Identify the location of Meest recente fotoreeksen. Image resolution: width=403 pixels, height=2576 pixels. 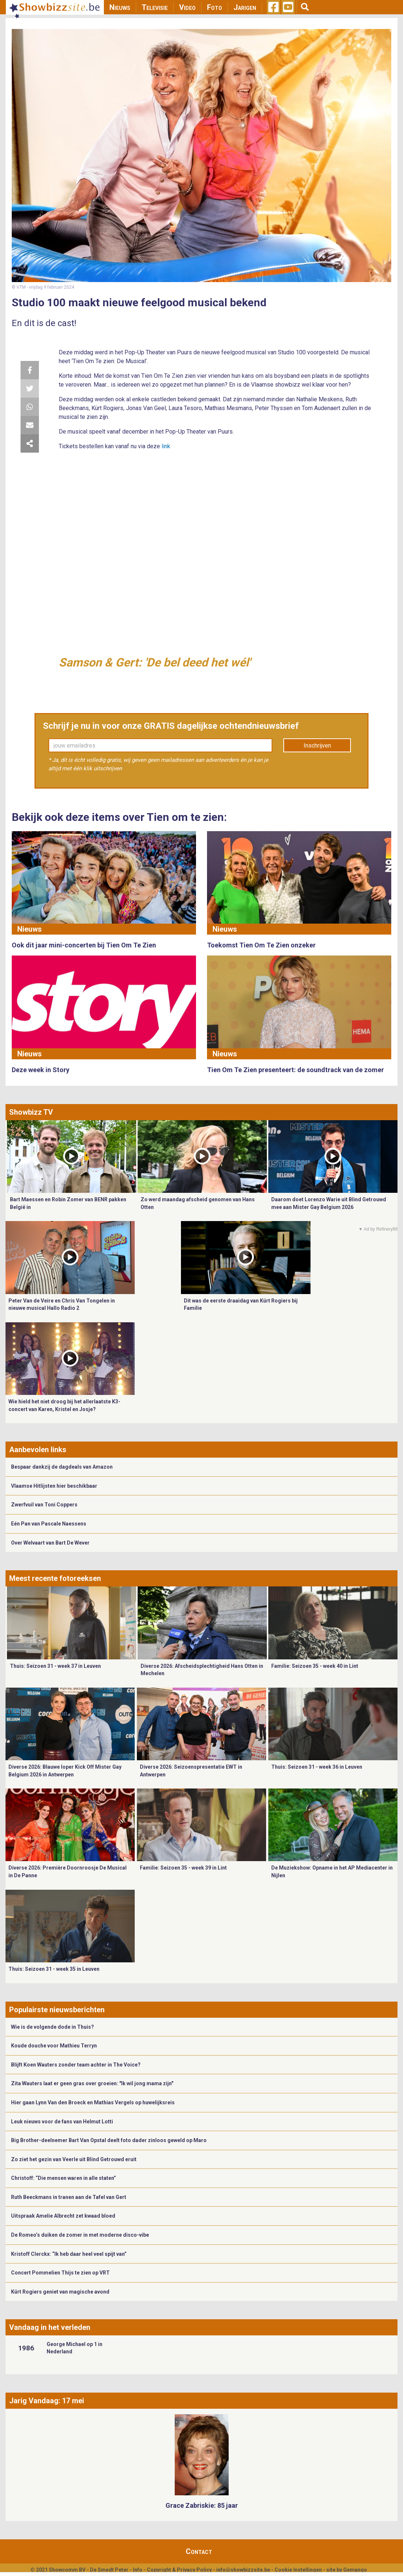
(55, 1578).